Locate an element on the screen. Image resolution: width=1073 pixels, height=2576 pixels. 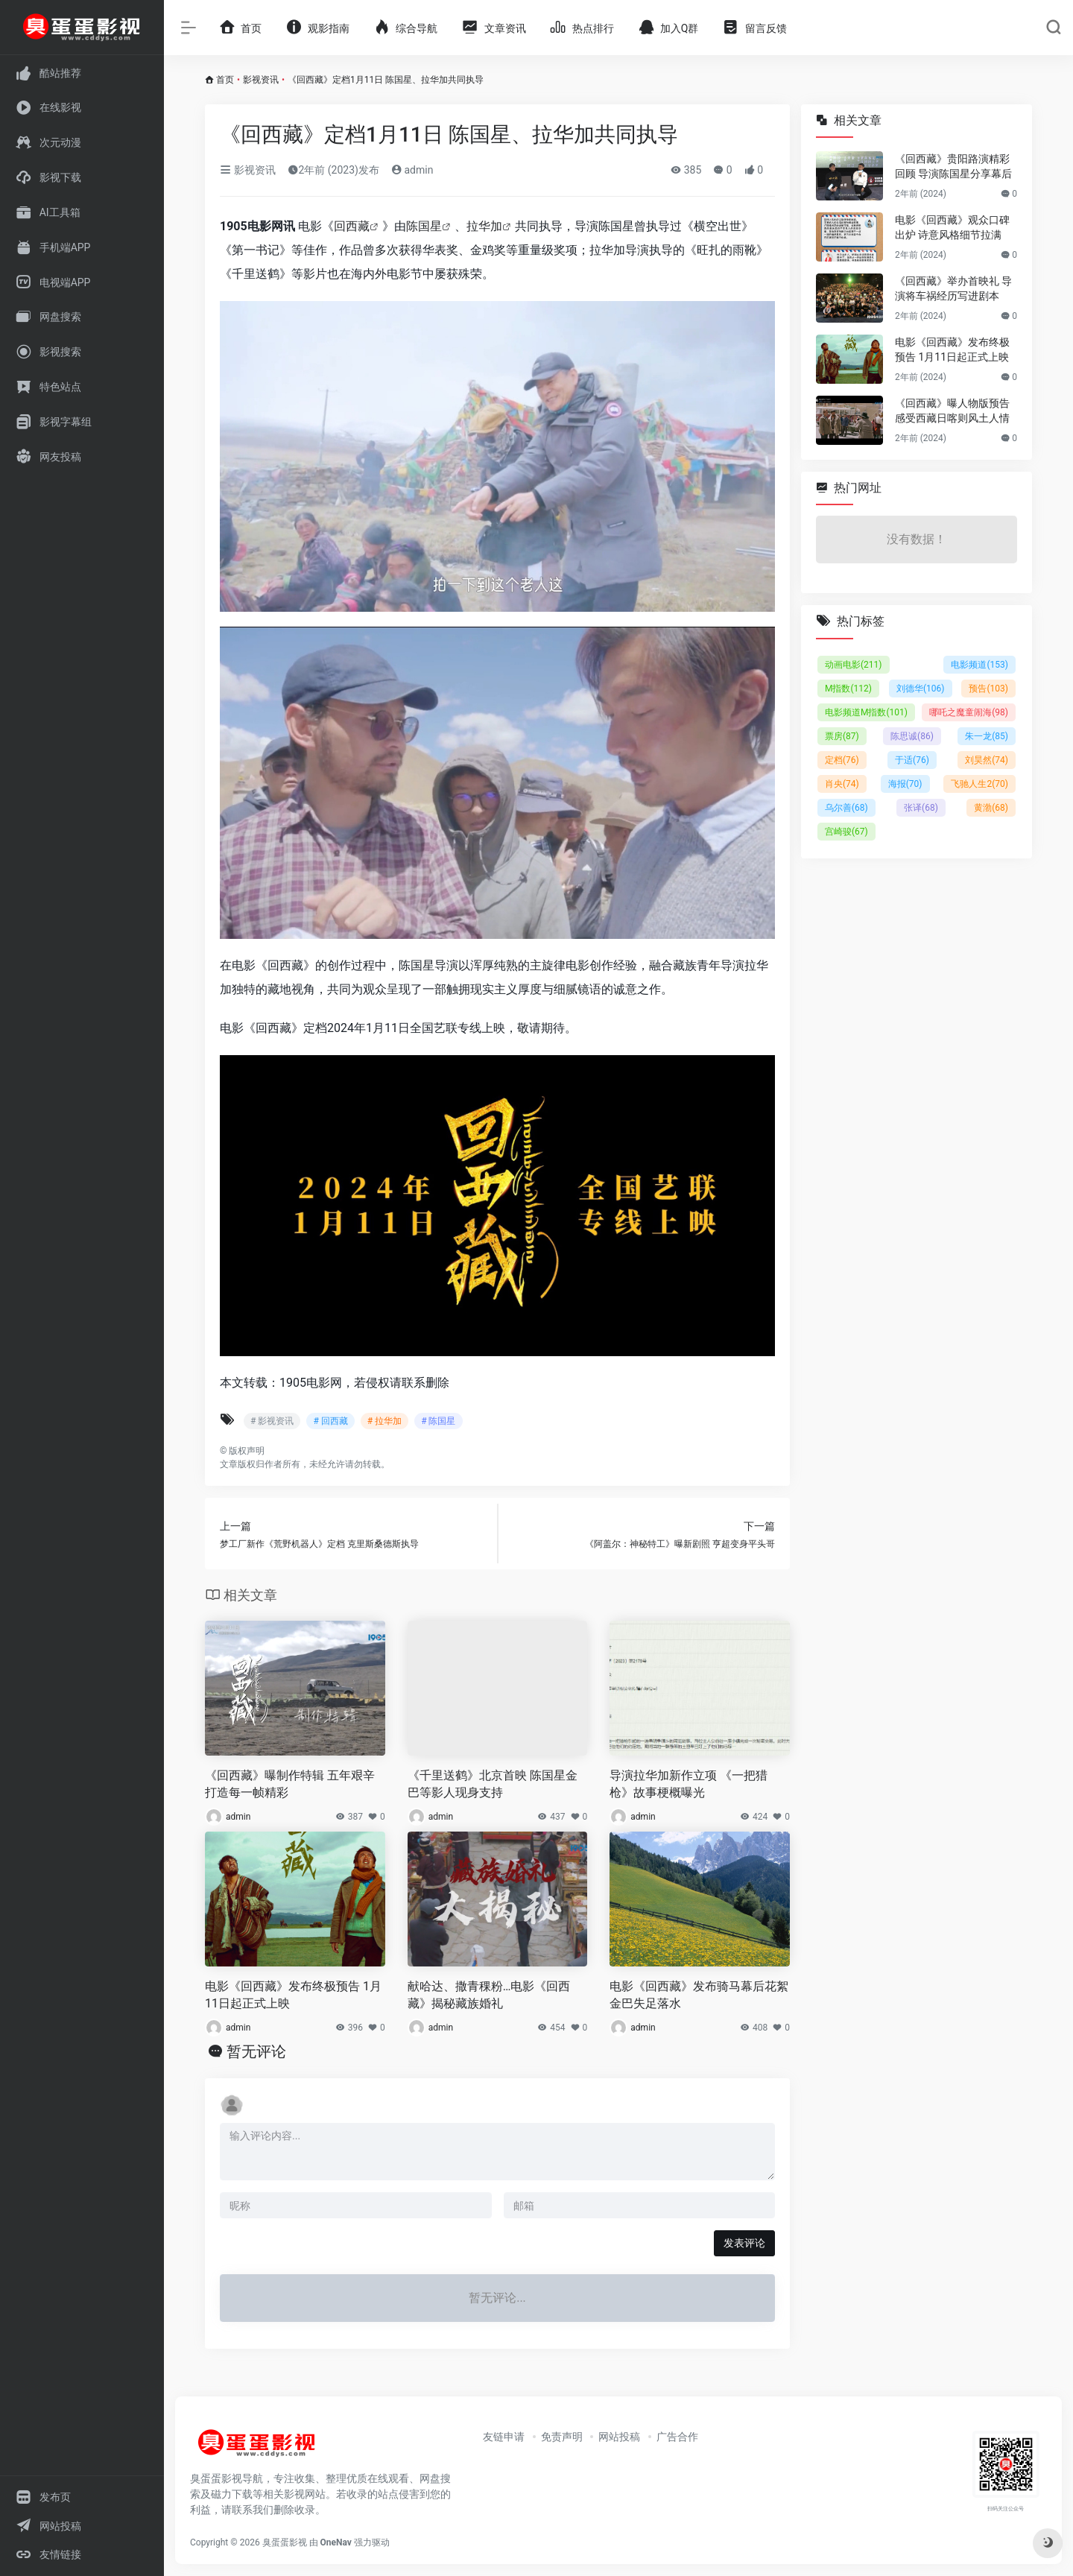
预告 is located at coordinates (988, 688).